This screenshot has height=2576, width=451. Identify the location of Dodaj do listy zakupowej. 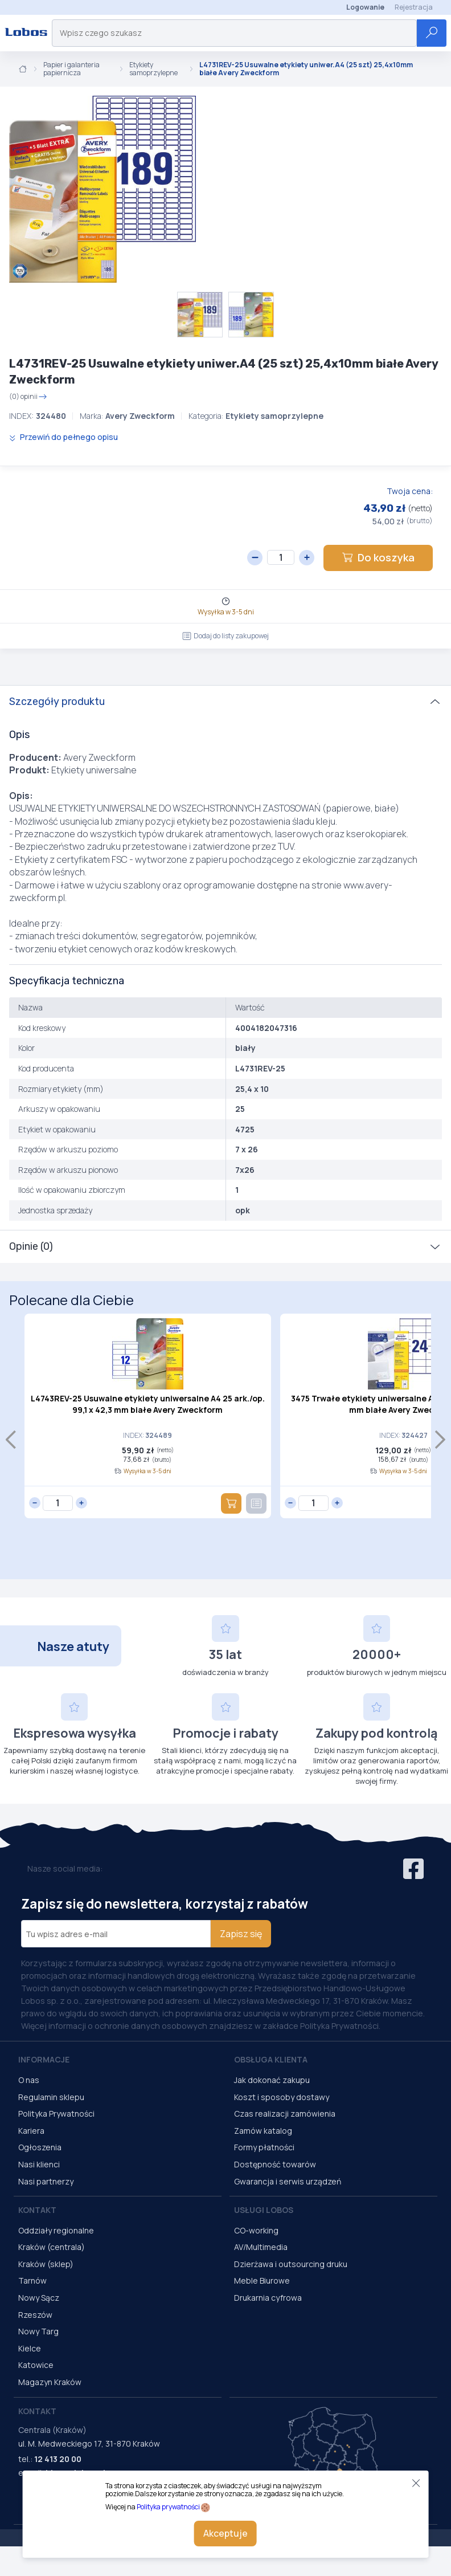
(225, 636).